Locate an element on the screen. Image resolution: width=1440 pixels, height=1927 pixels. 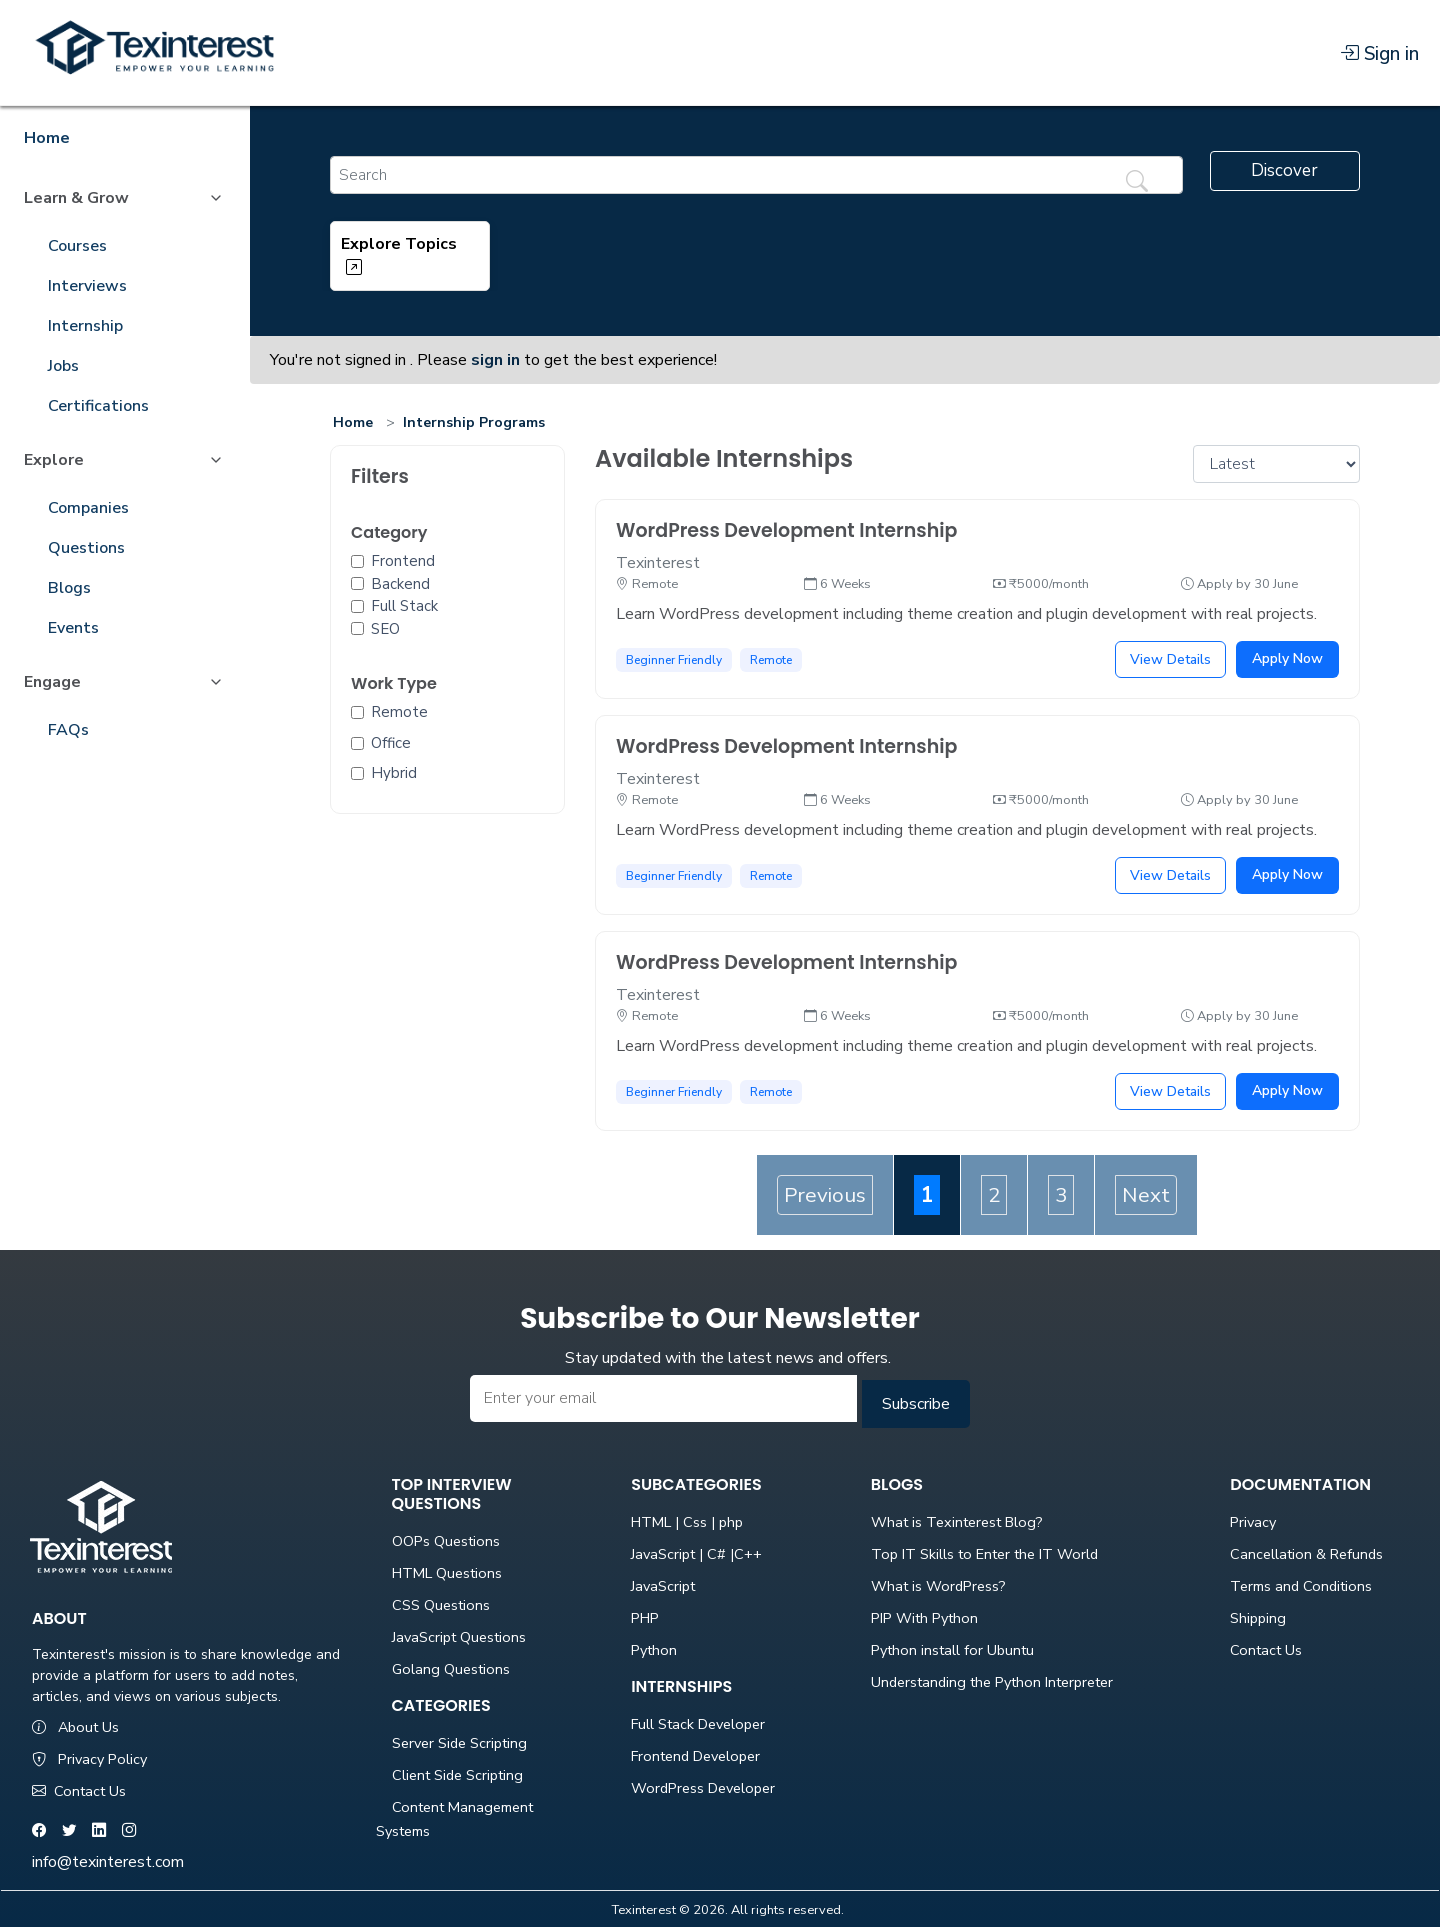
PHP is located at coordinates (645, 1618).